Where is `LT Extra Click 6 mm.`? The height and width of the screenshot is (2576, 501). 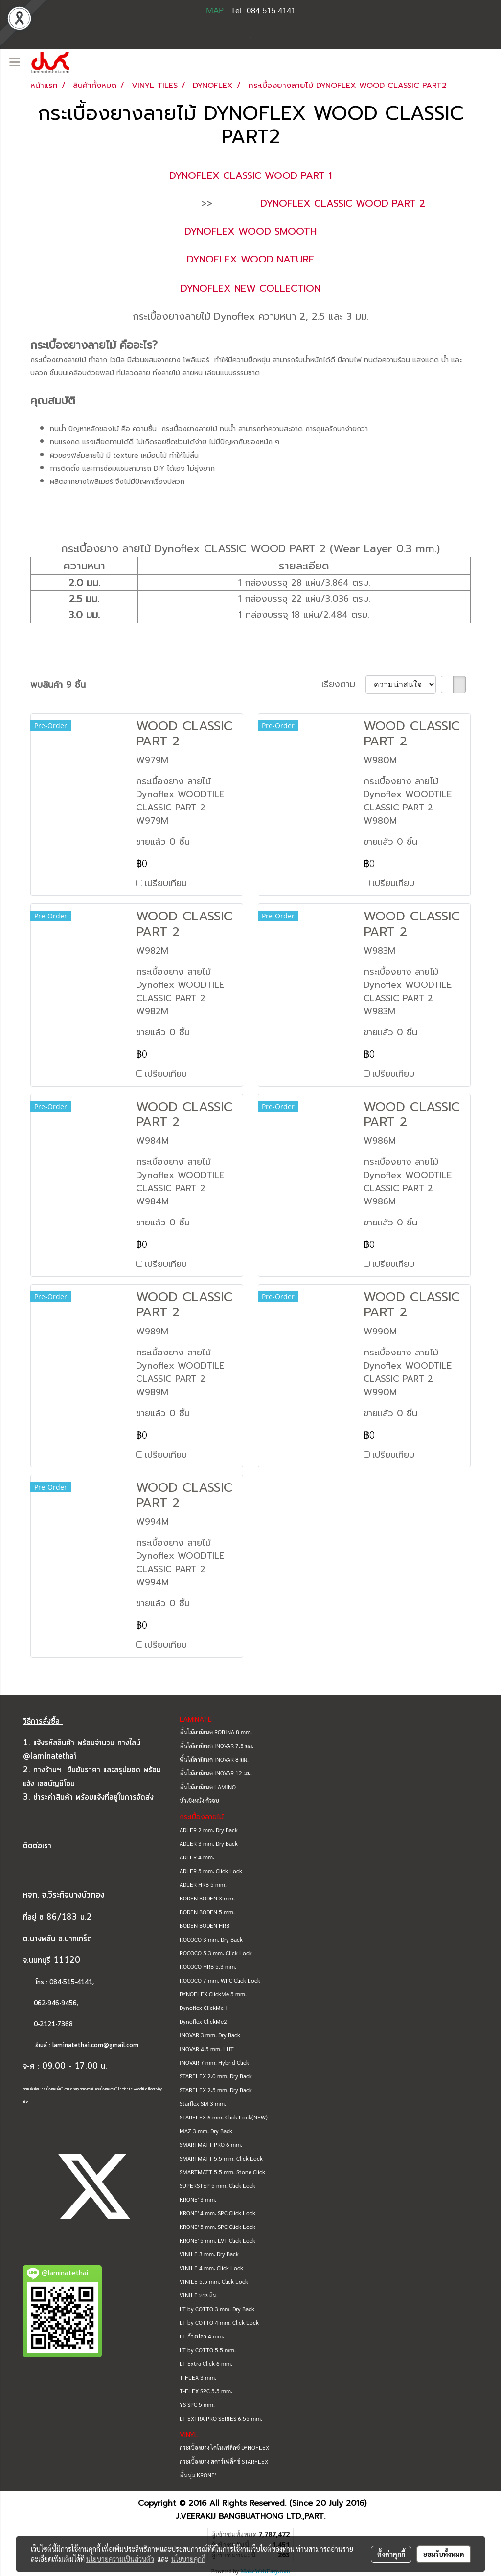
LT Extra Click 6 mm. is located at coordinates (206, 2363).